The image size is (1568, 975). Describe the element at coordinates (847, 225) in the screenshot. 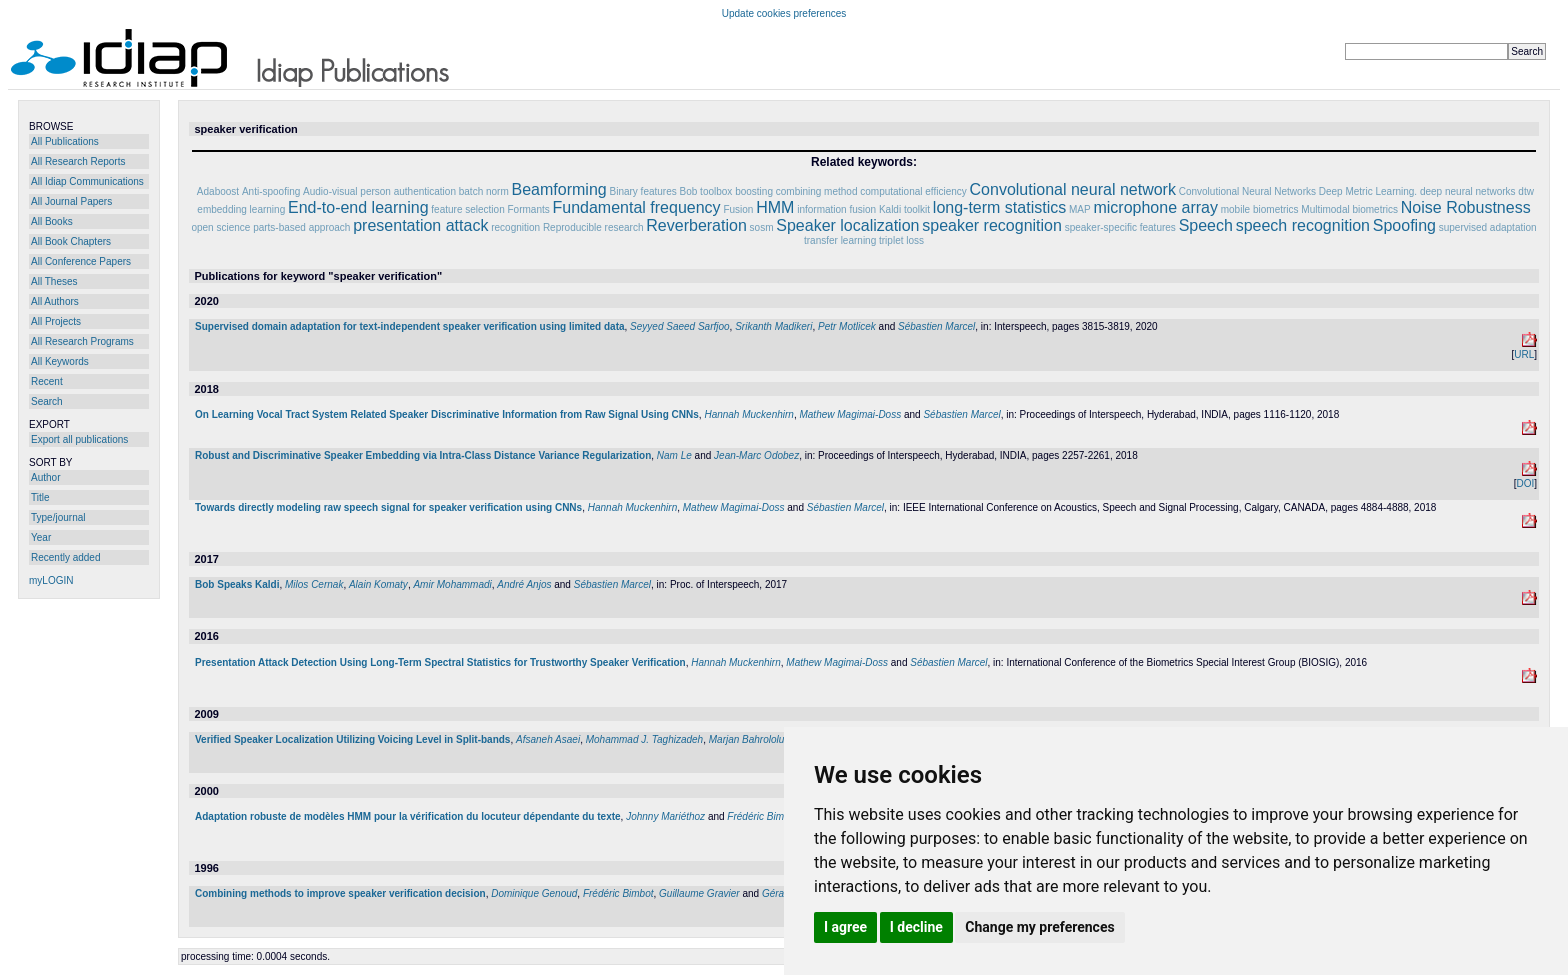

I see `Speaker localization` at that location.